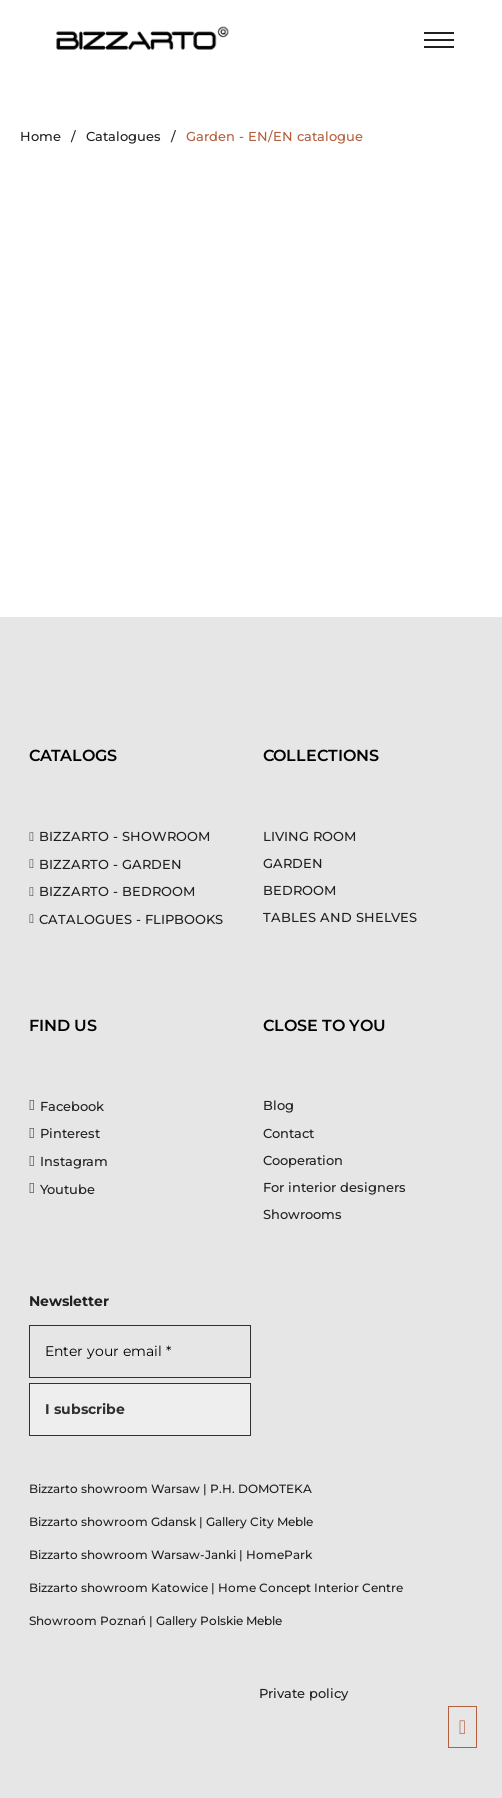  Describe the element at coordinates (64, 1133) in the screenshot. I see `[Pinterest]` at that location.